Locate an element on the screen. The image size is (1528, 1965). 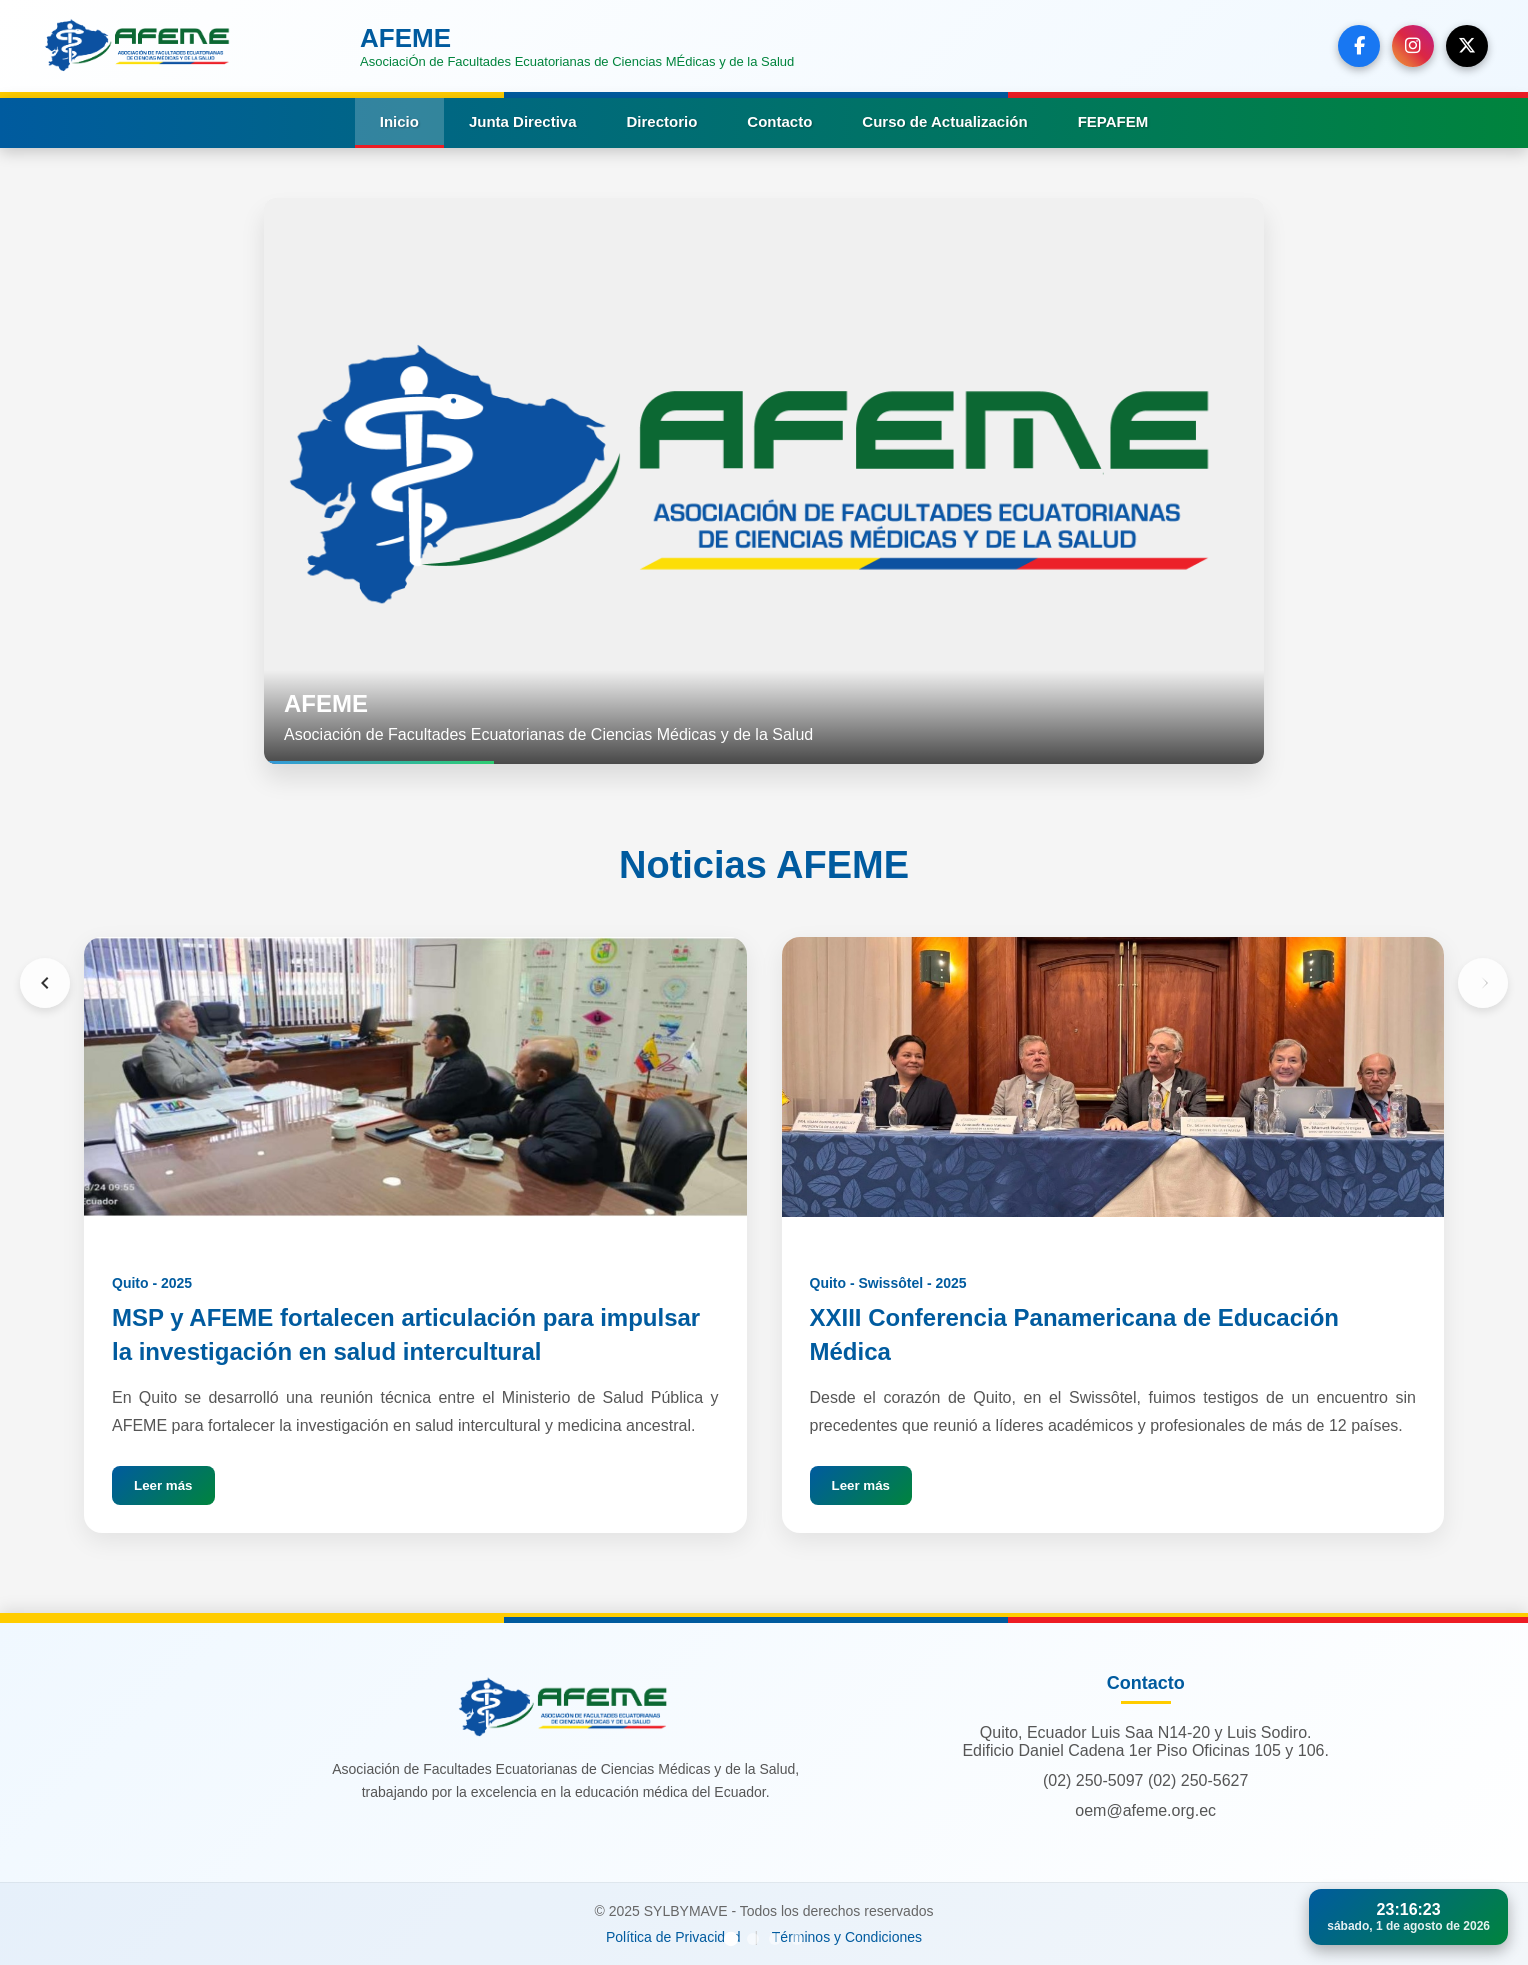
Términos y Condiciones is located at coordinates (847, 1937).